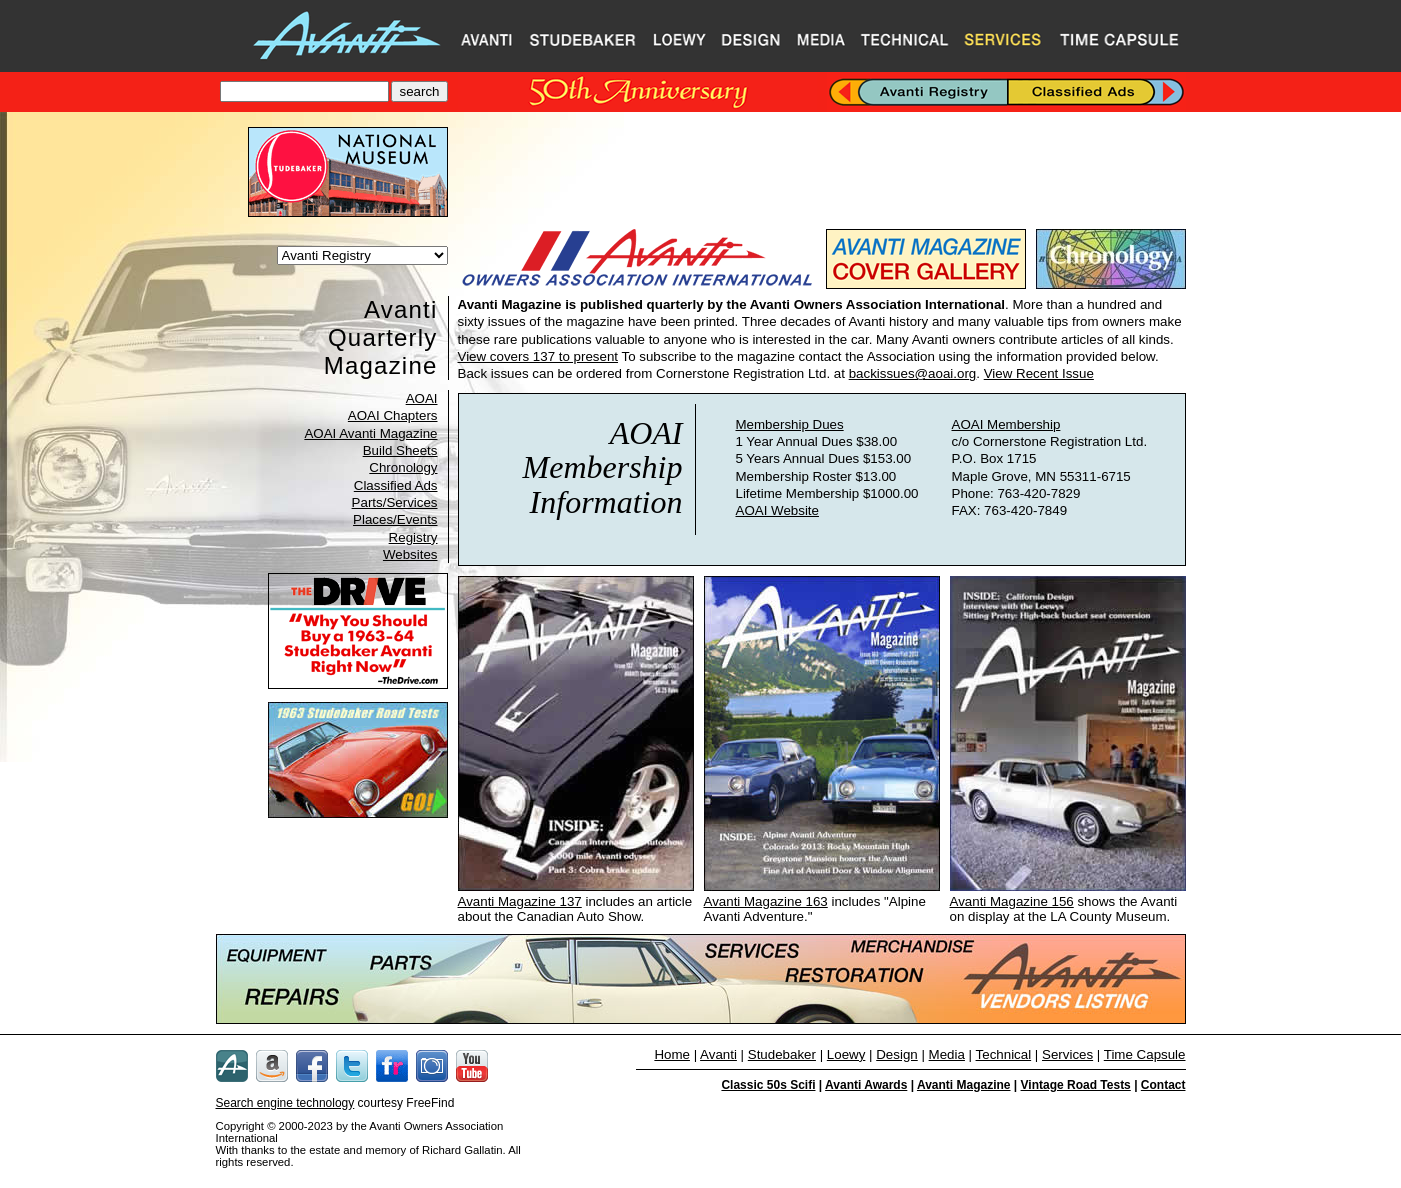 The image size is (1401, 1188). I want to click on Contact, so click(1163, 1085).